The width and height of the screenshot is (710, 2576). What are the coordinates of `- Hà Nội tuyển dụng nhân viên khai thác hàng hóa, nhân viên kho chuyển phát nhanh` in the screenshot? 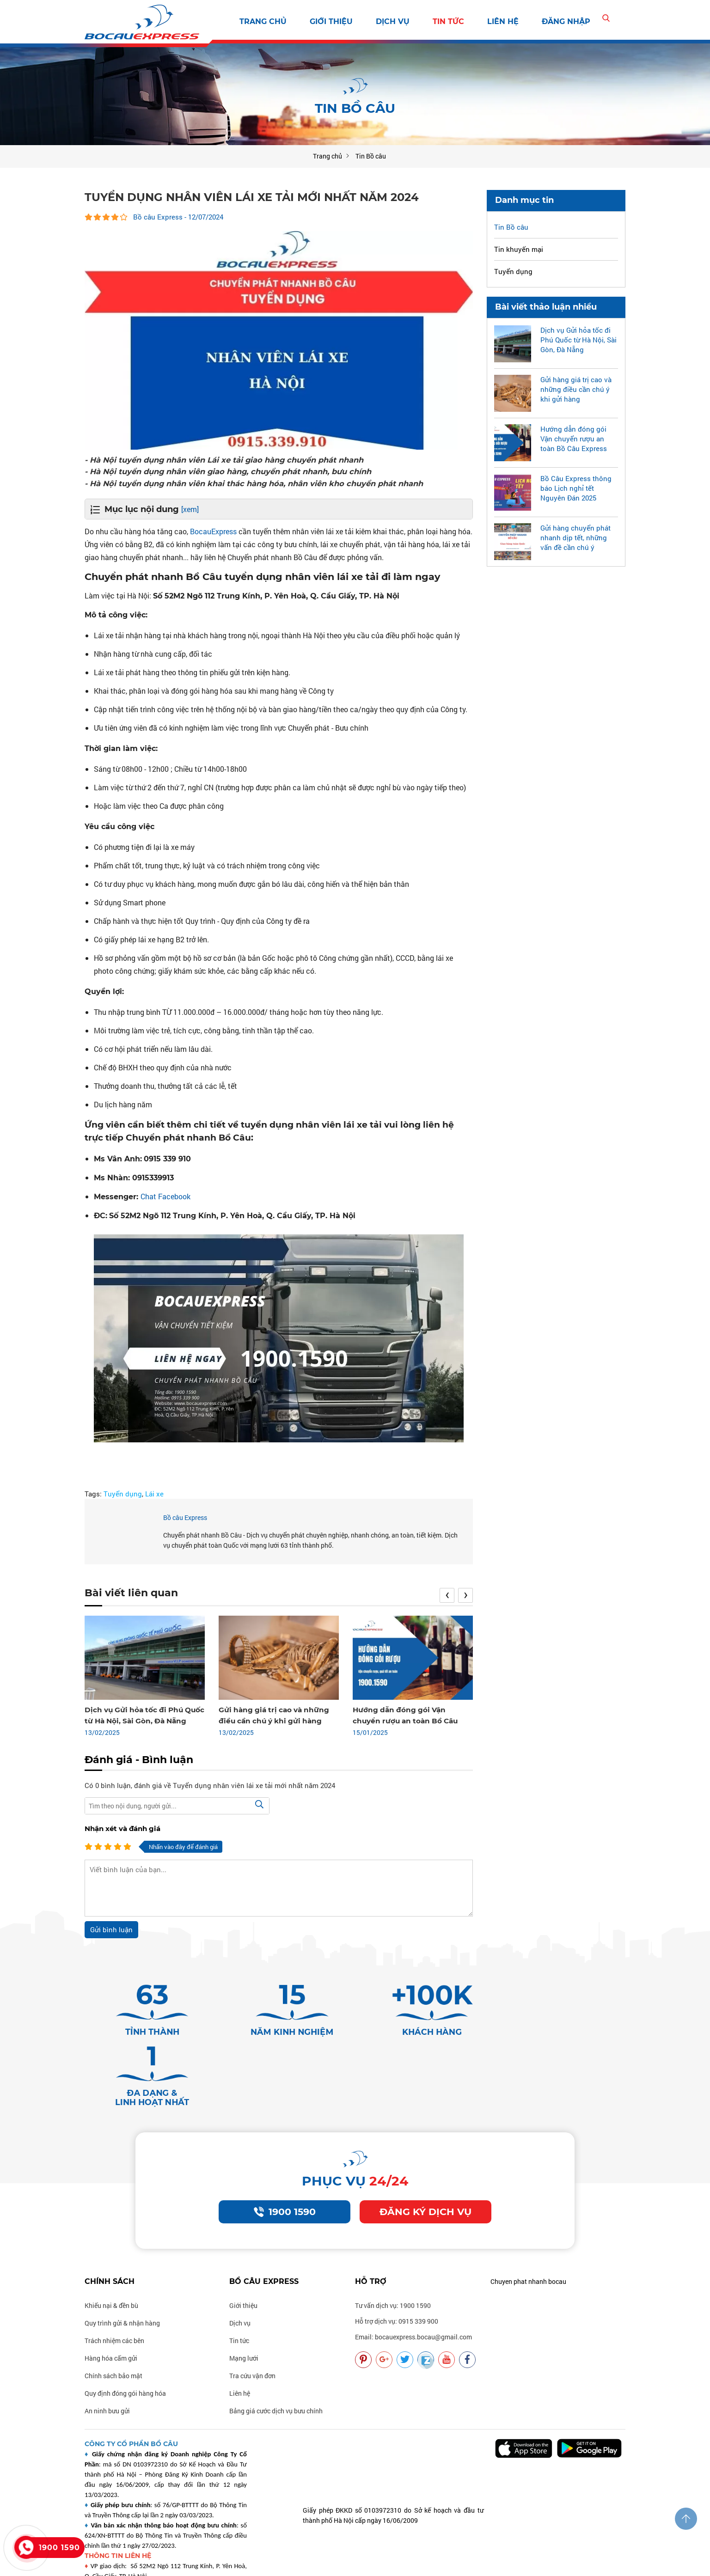 It's located at (262, 483).